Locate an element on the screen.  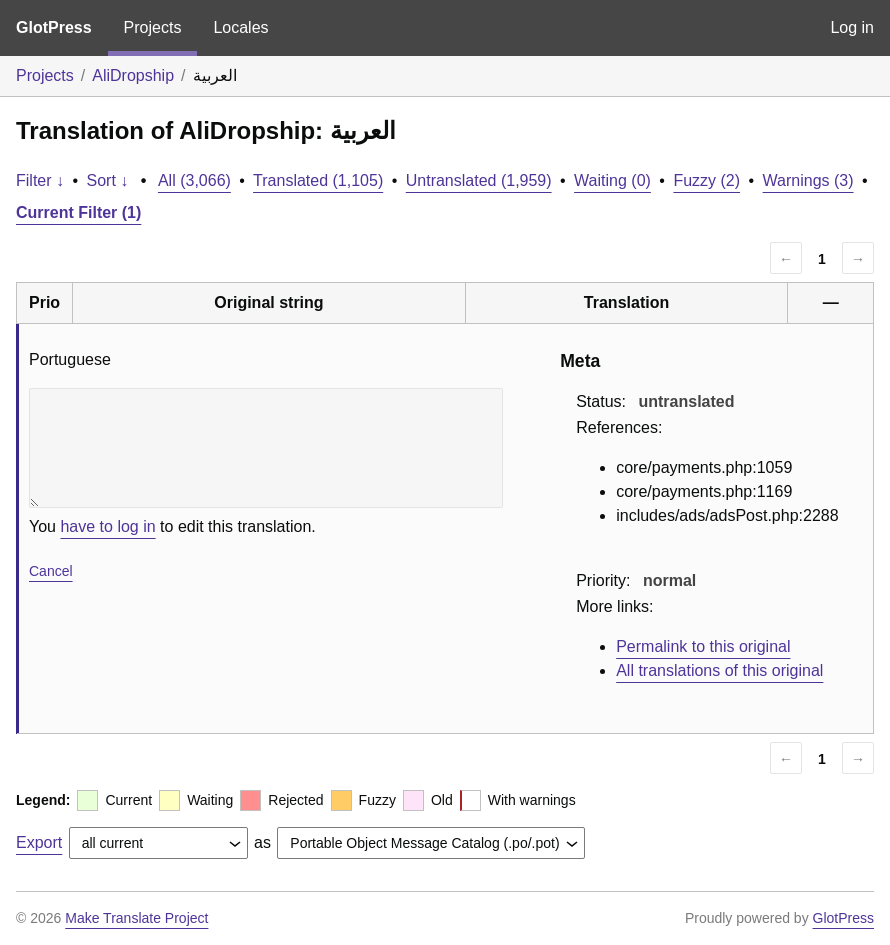
Current Filter (1) is located at coordinates (78, 212).